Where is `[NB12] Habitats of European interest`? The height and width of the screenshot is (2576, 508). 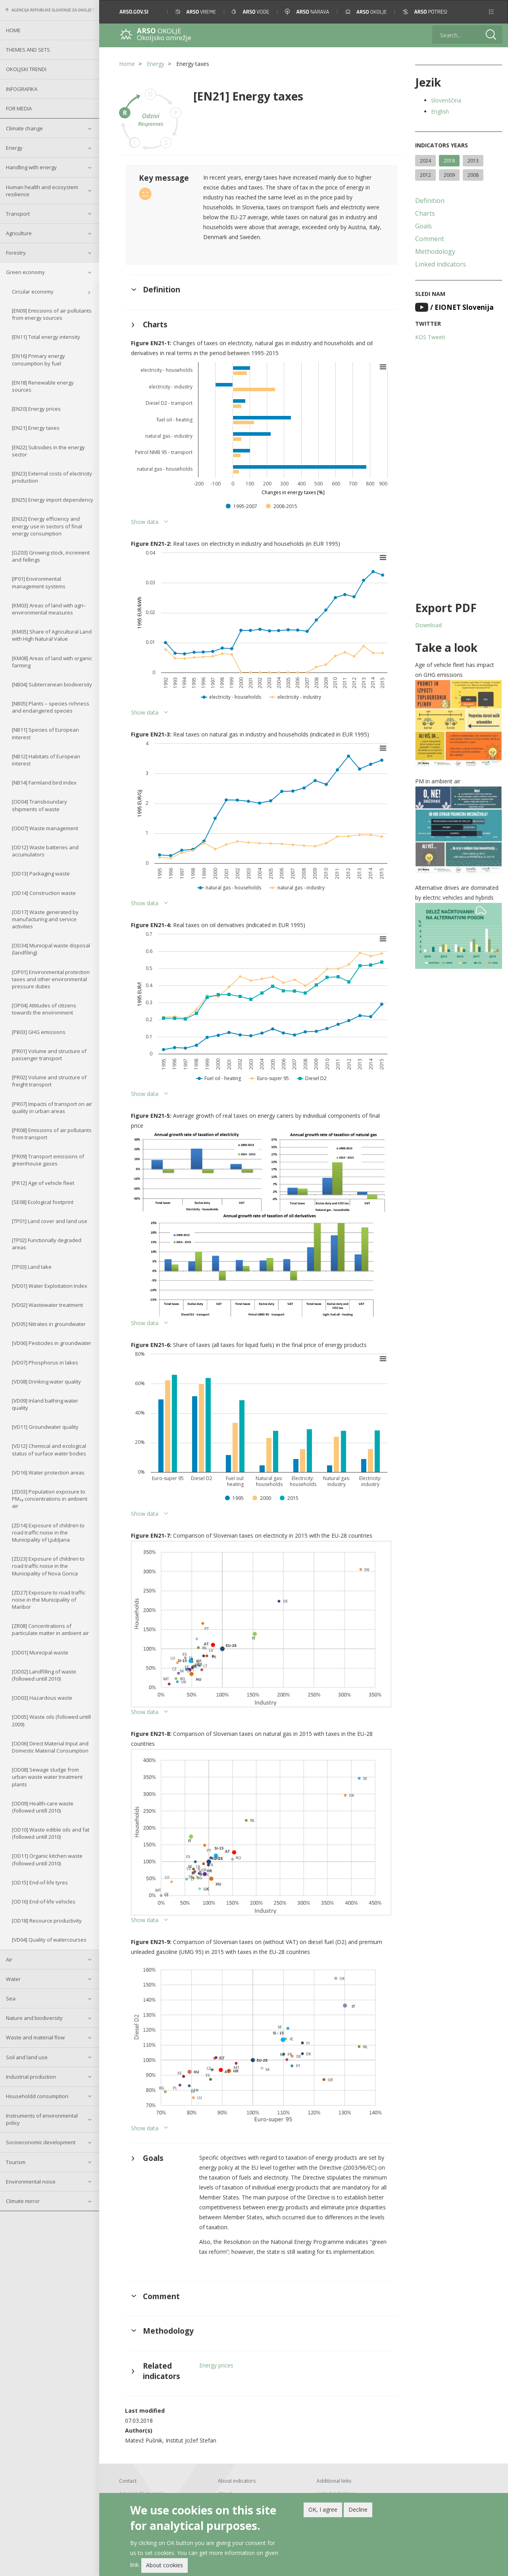
[NB12] Habitats of European interest is located at coordinates (46, 760).